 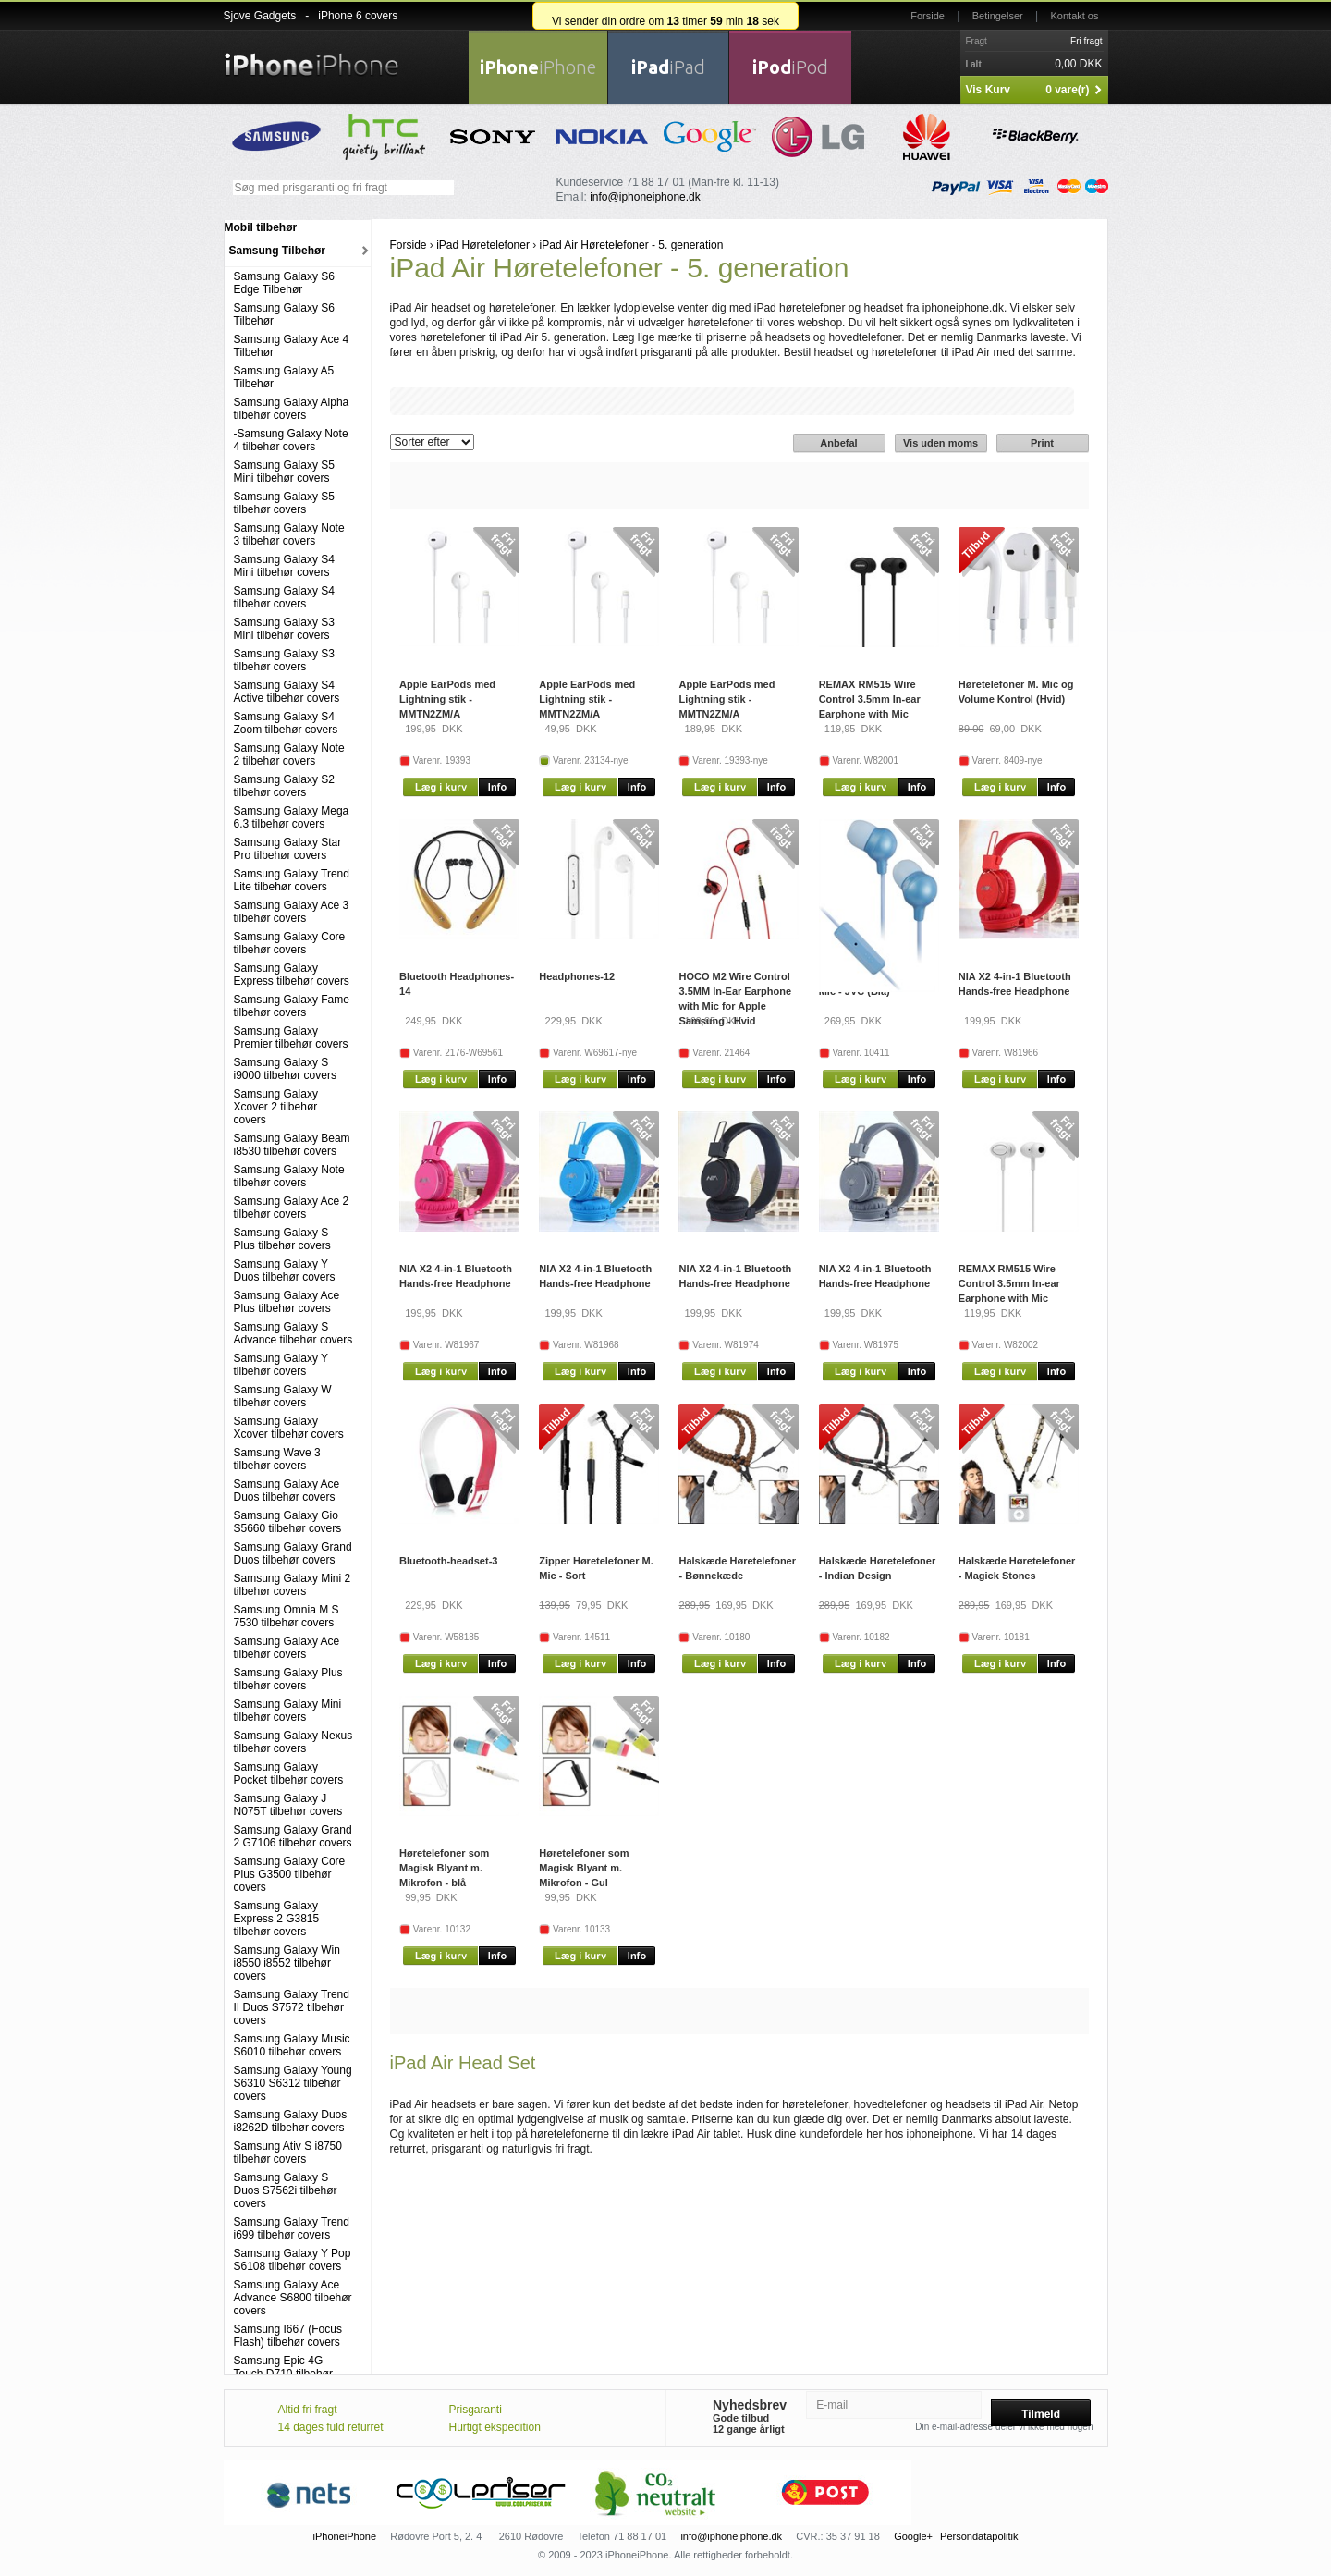 What do you see at coordinates (287, 1490) in the screenshot?
I see `Samsung Galaxy Ace Duos tilbehør covers` at bounding box center [287, 1490].